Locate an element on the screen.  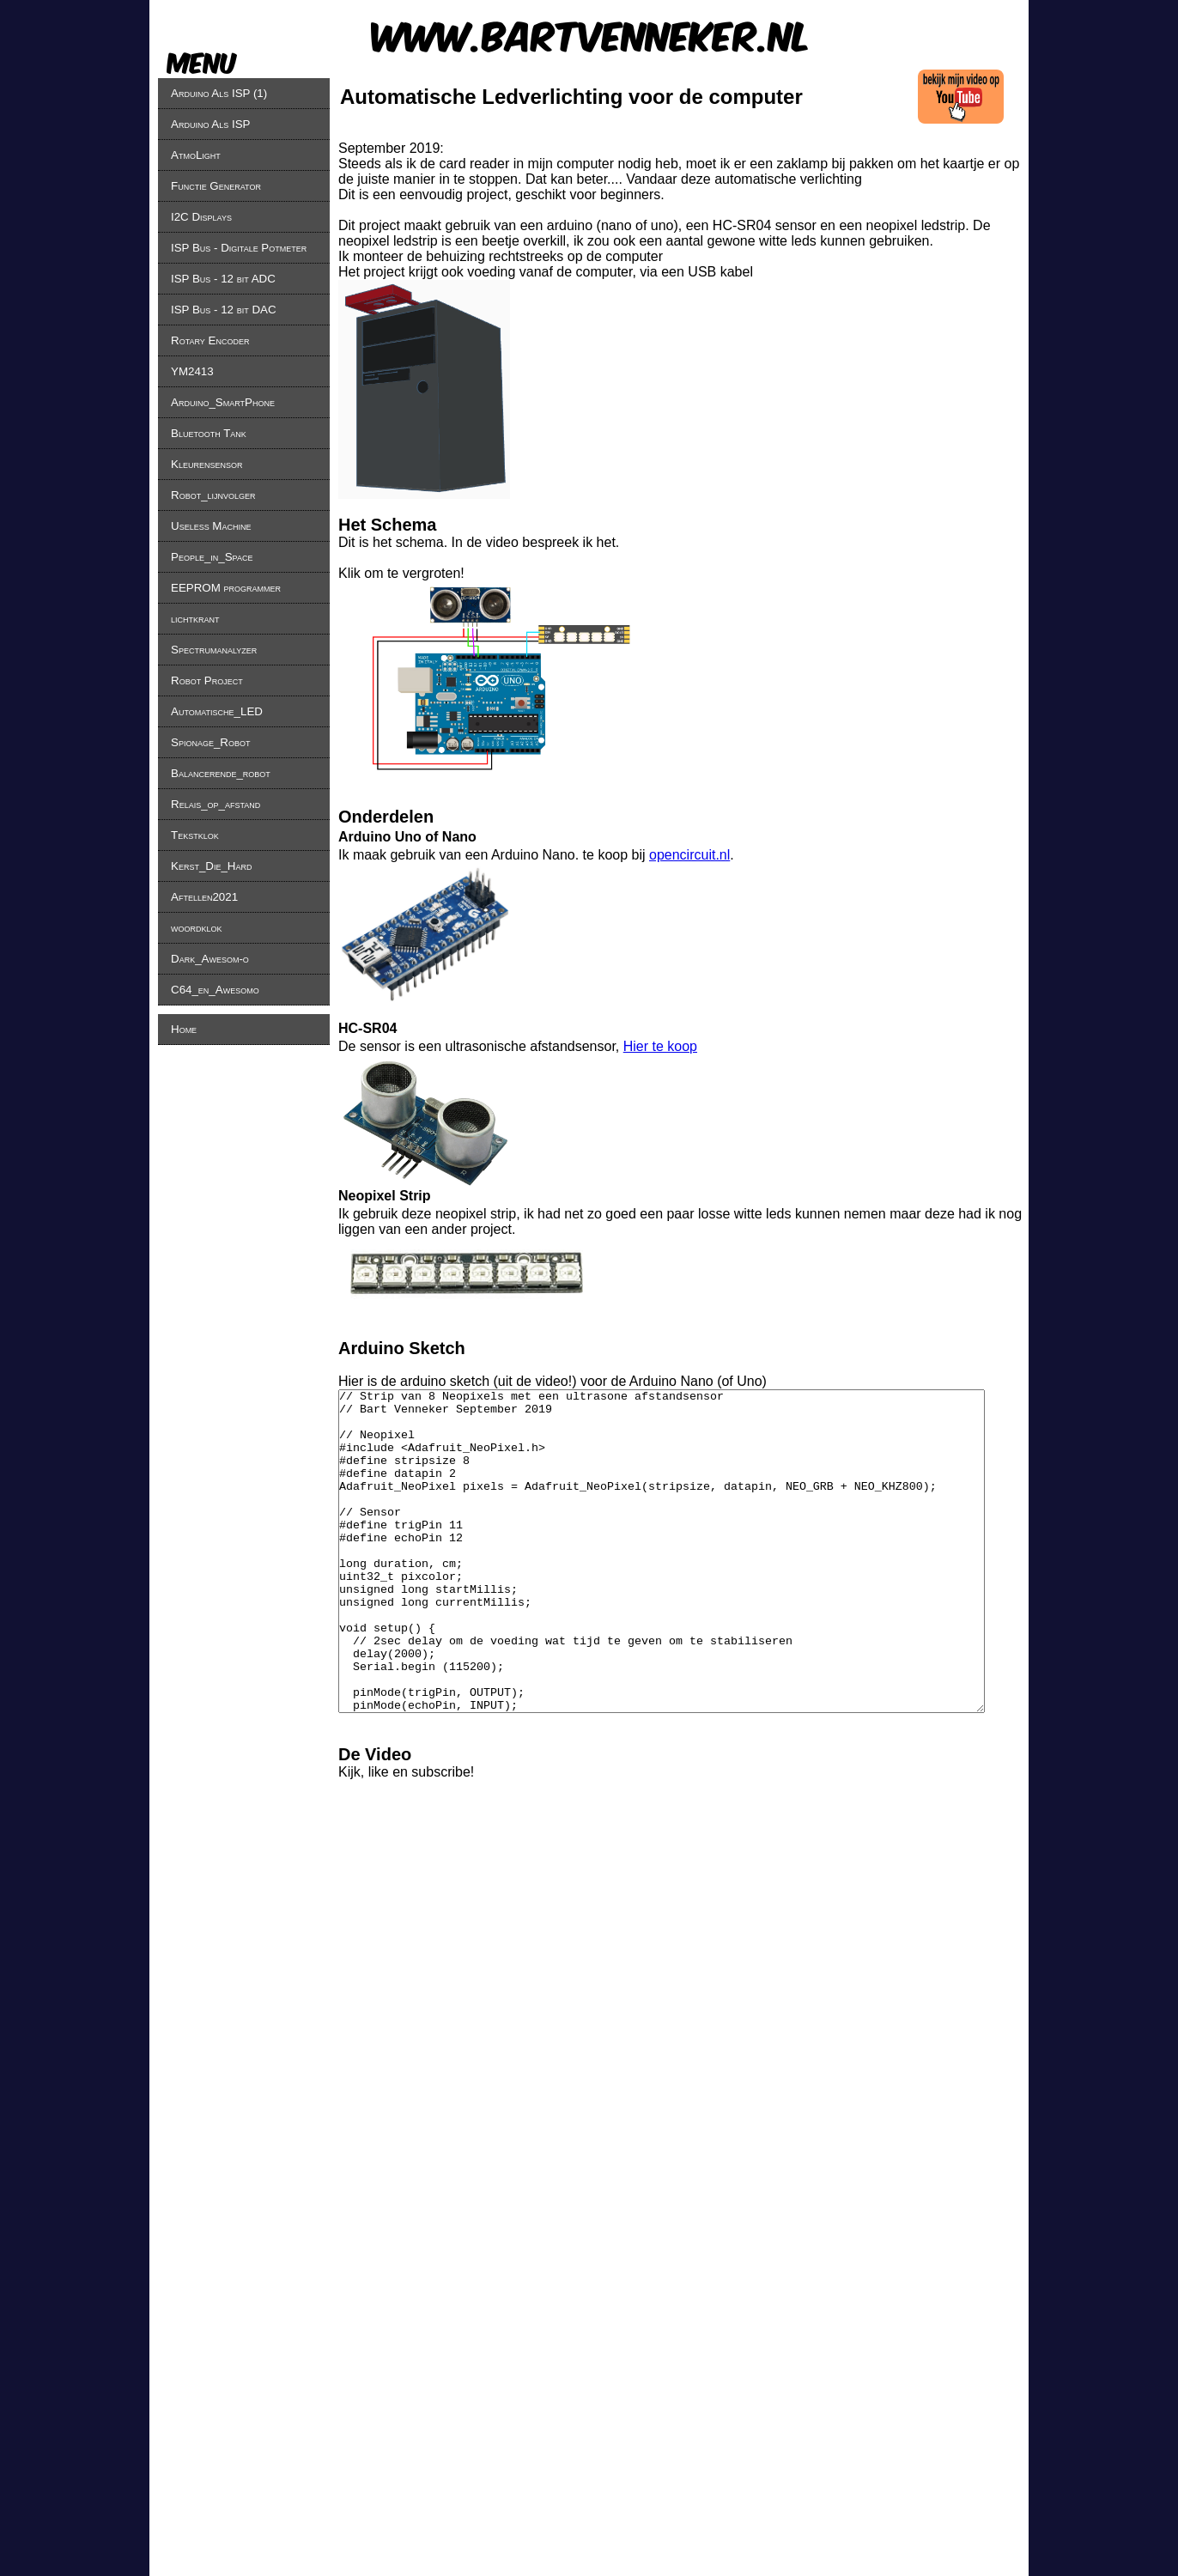
Robot_lijnvolger is located at coordinates (213, 495).